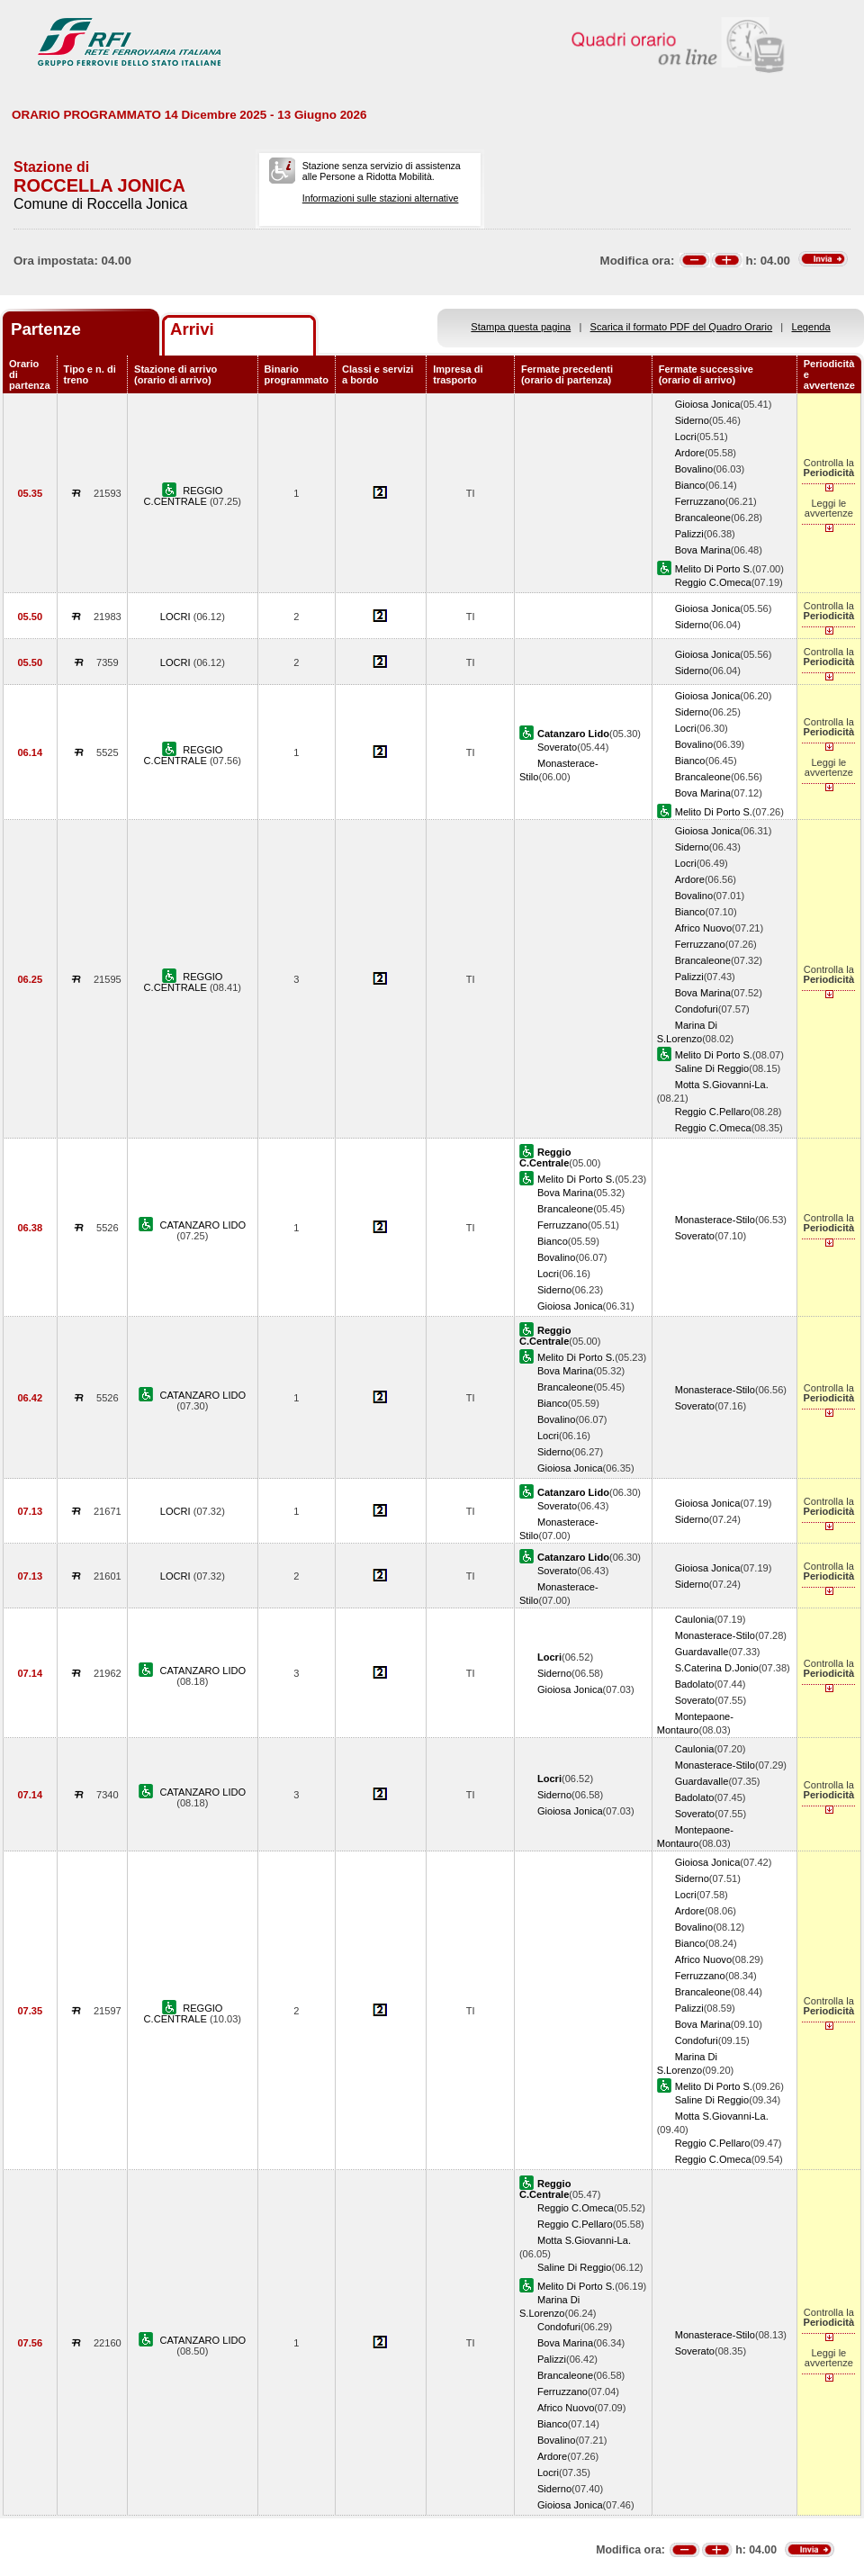  I want to click on Arrivi, so click(192, 329).